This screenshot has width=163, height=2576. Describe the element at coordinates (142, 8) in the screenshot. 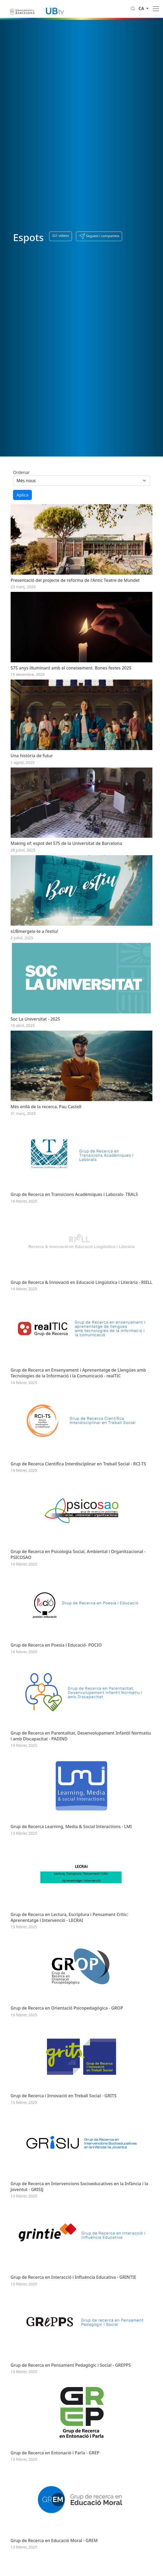

I see `ca` at that location.